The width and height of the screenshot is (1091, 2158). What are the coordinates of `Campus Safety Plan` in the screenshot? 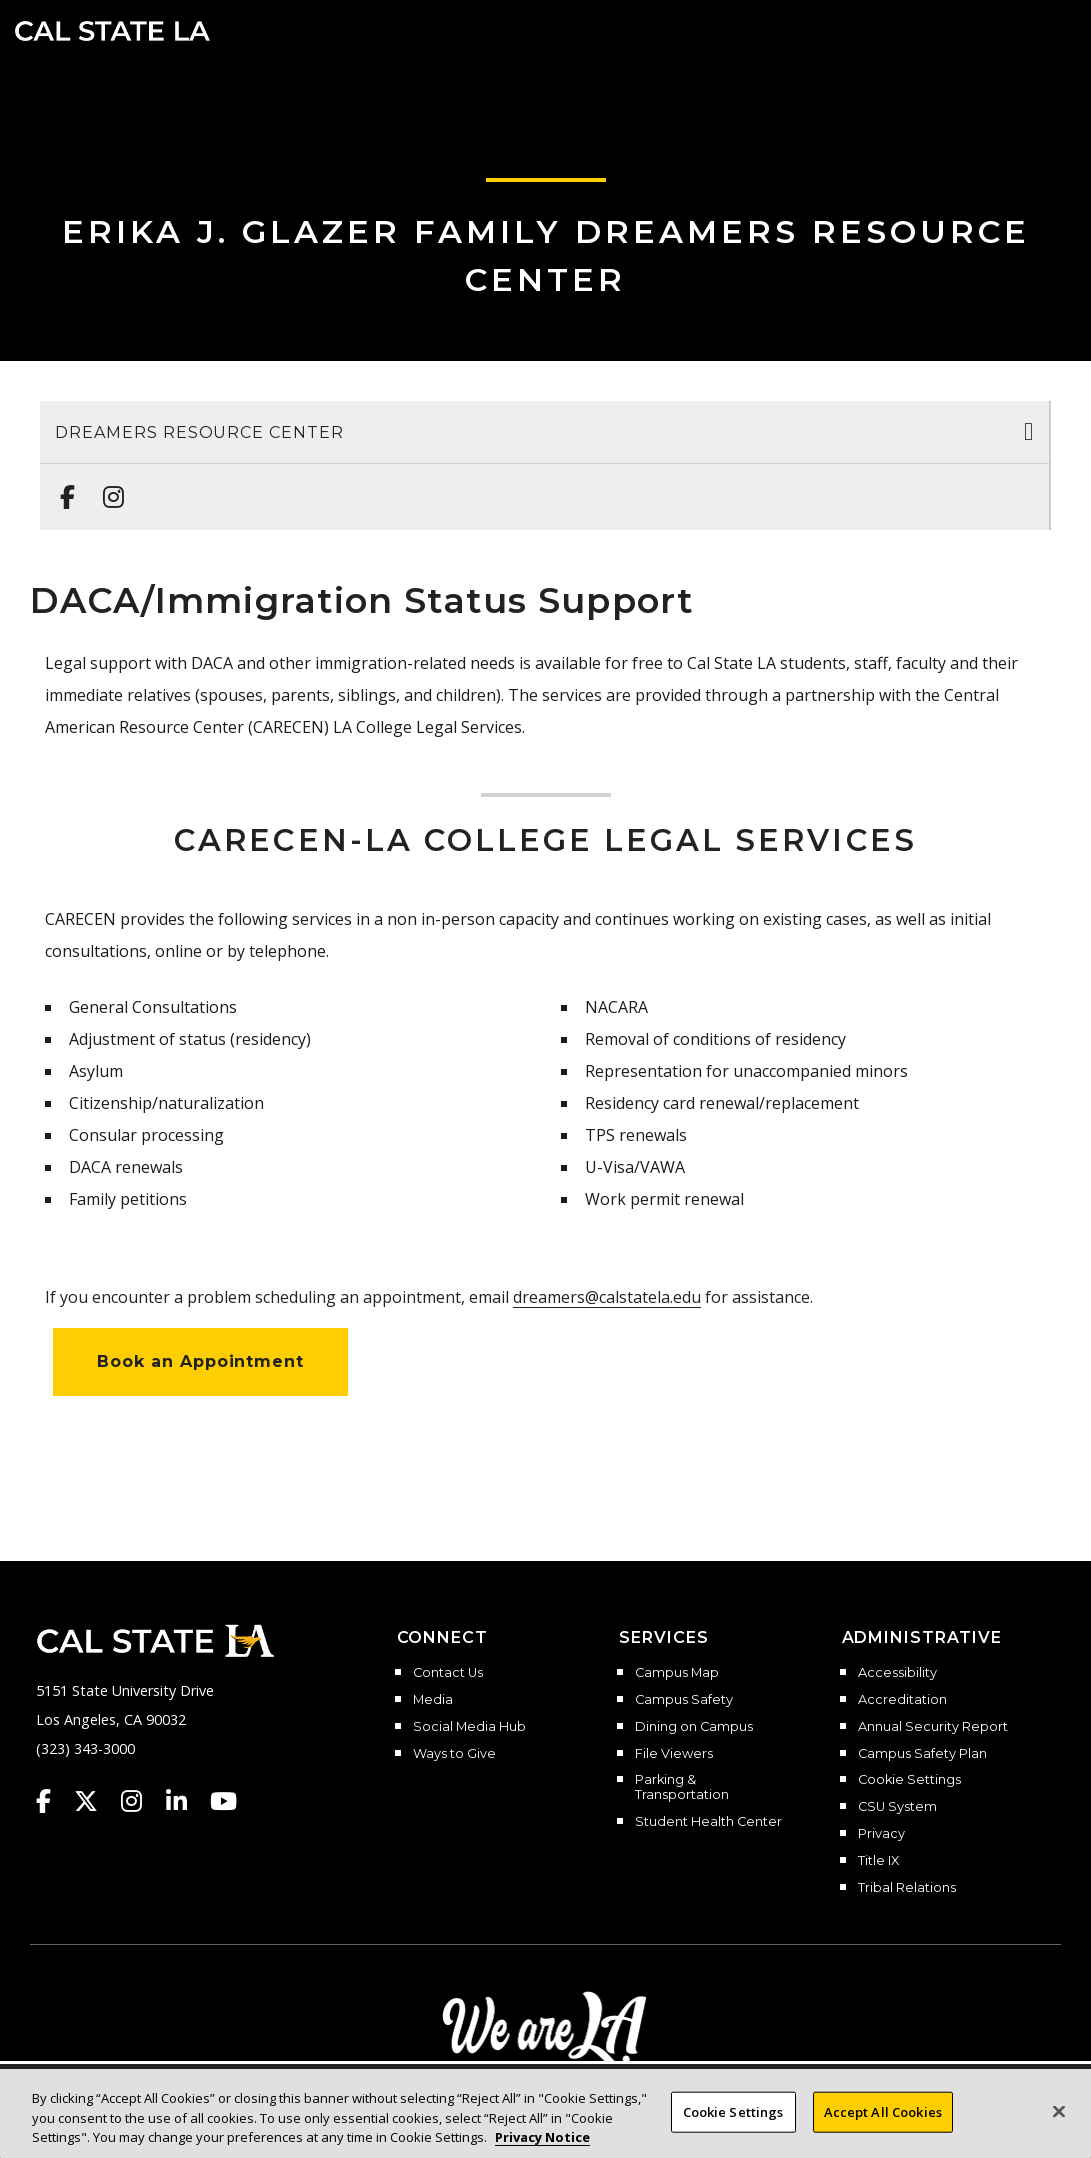 It's located at (922, 1754).